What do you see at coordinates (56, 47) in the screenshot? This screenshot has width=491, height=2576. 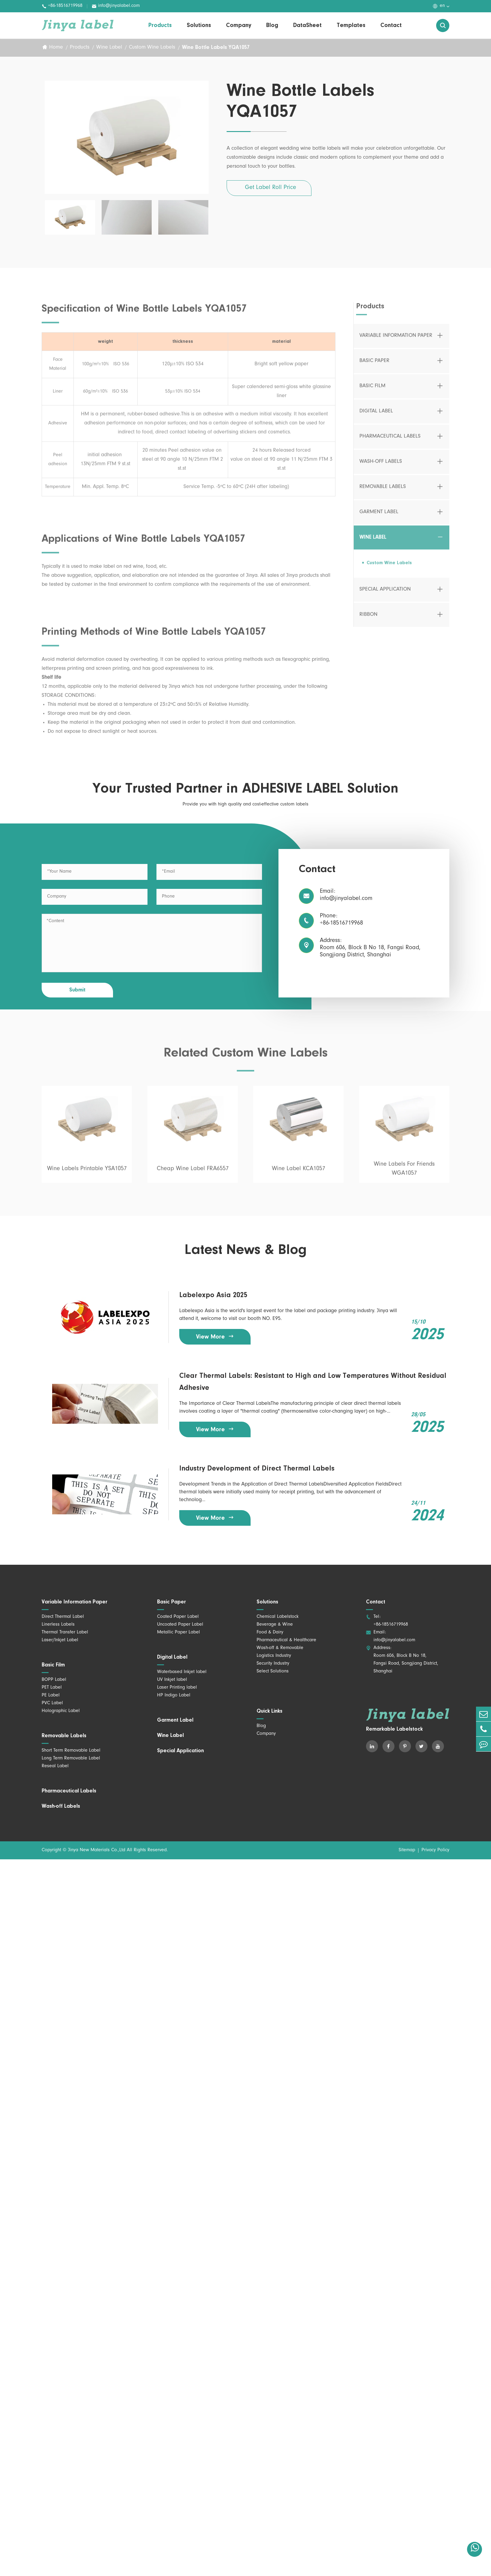 I see `Home` at bounding box center [56, 47].